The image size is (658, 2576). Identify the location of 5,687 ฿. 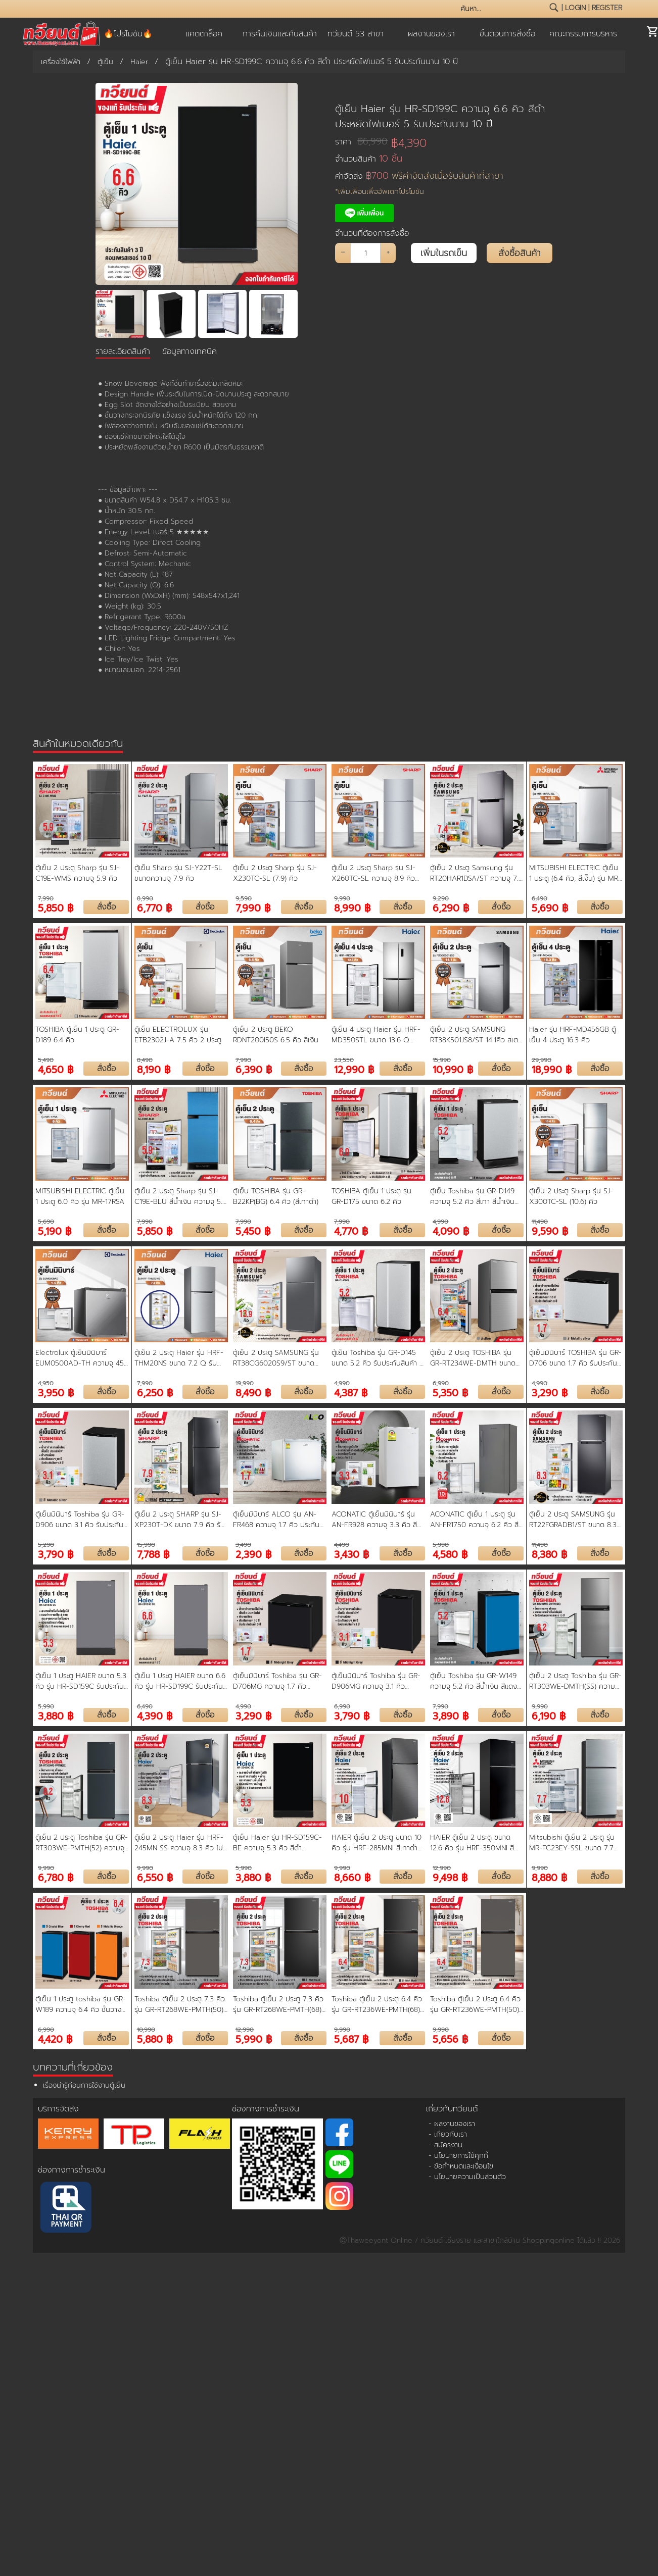
(351, 2038).